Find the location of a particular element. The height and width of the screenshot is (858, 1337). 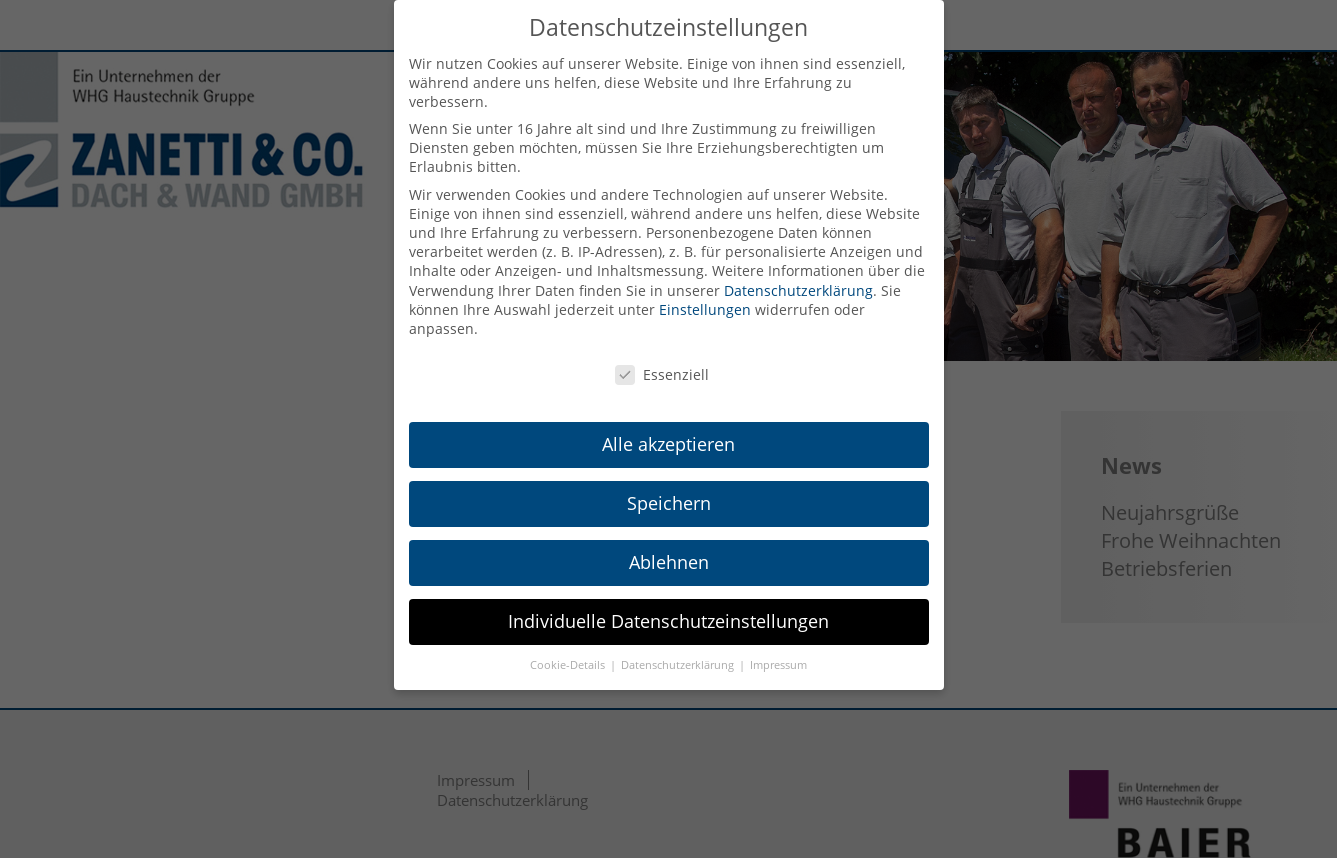

Cookie-Details [button] is located at coordinates (569, 665).